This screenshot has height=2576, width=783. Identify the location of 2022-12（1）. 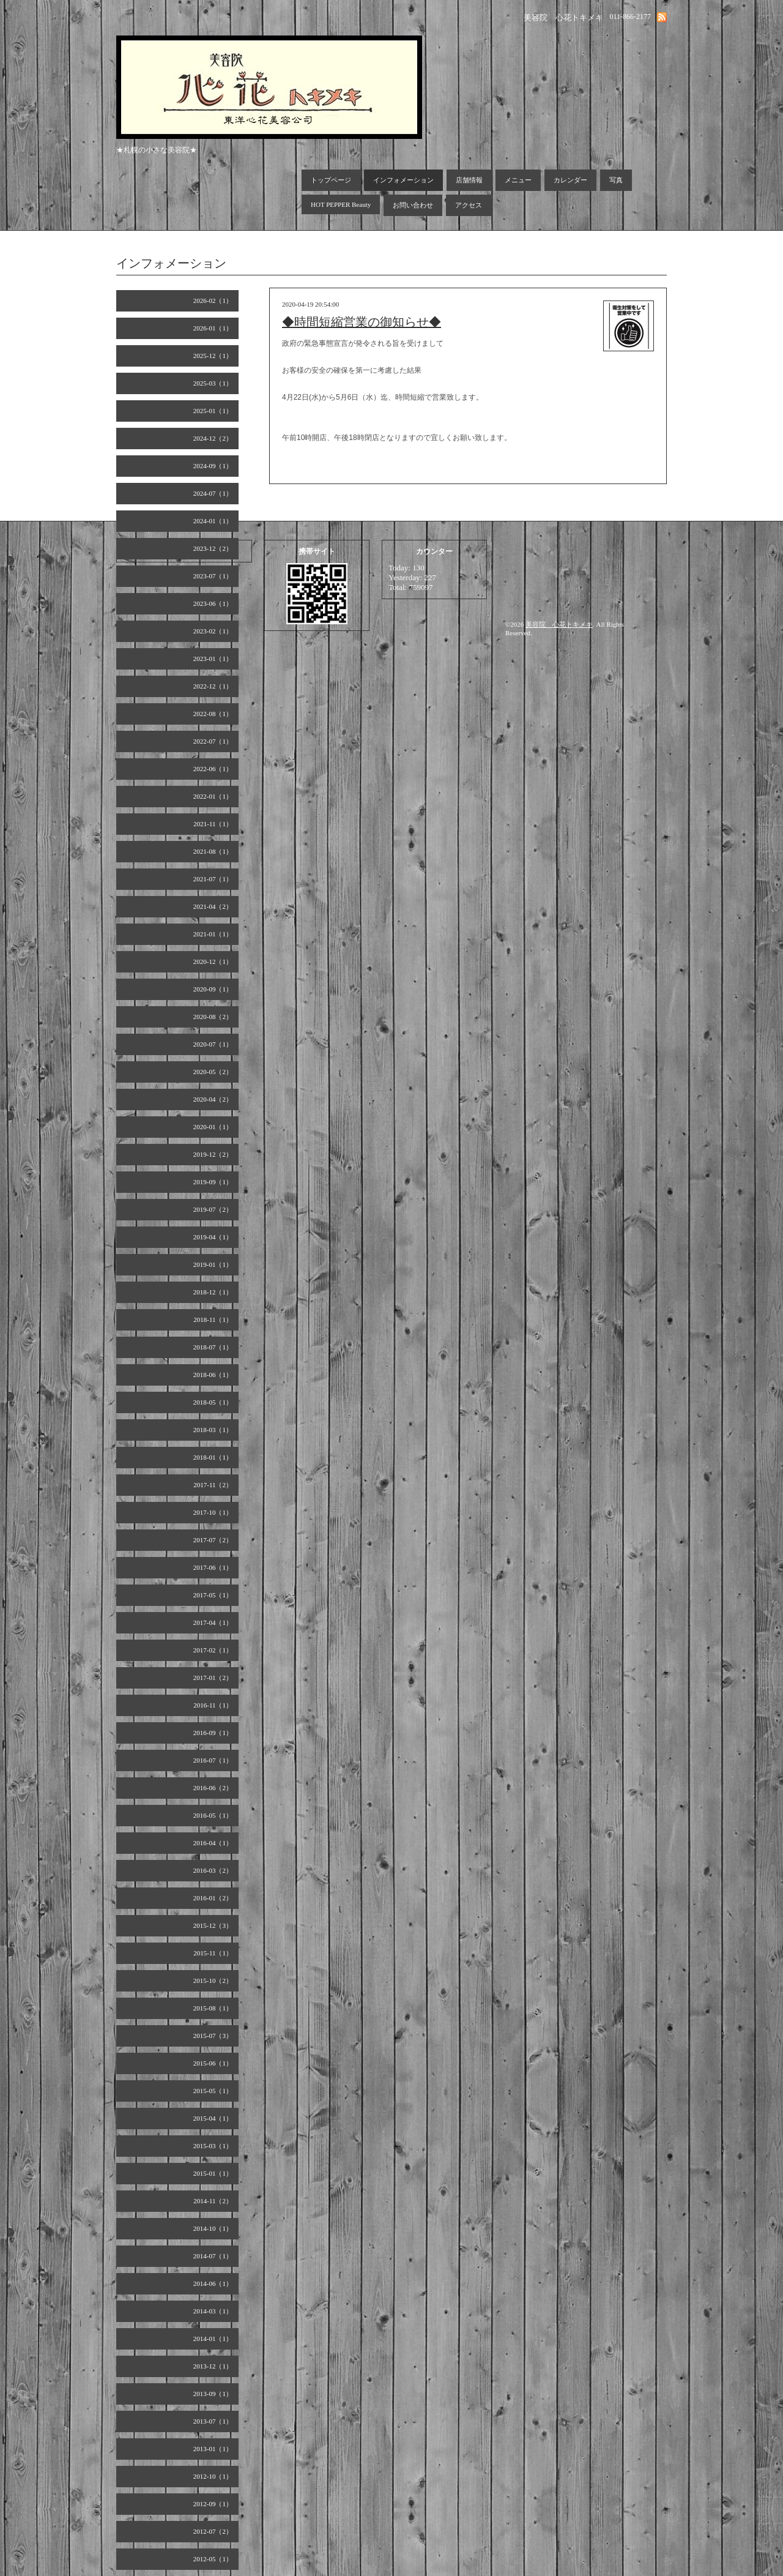
(212, 686).